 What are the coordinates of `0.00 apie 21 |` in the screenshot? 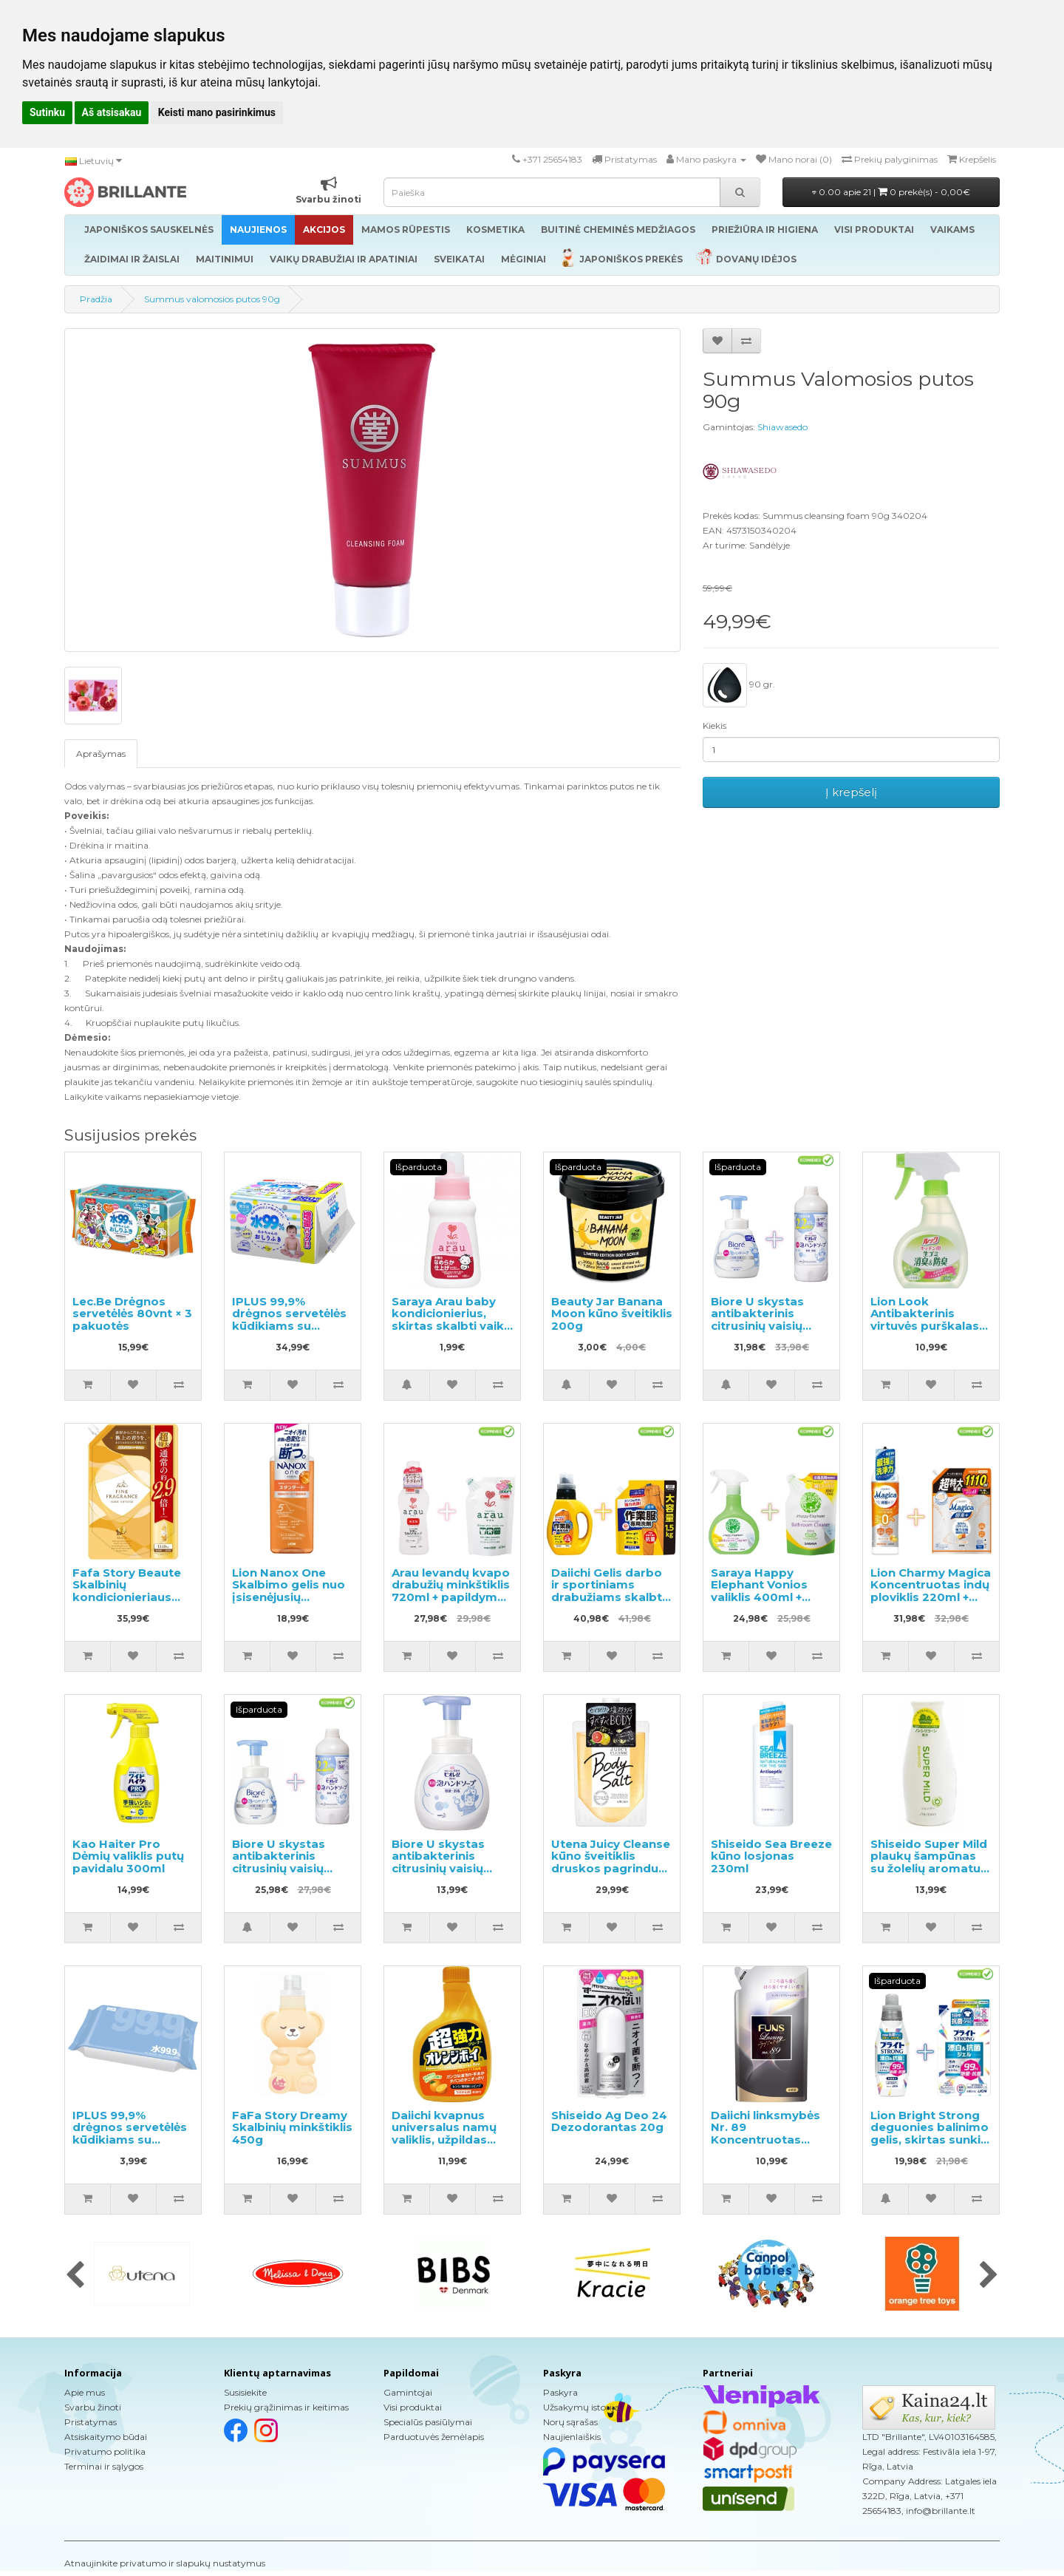 It's located at (891, 191).